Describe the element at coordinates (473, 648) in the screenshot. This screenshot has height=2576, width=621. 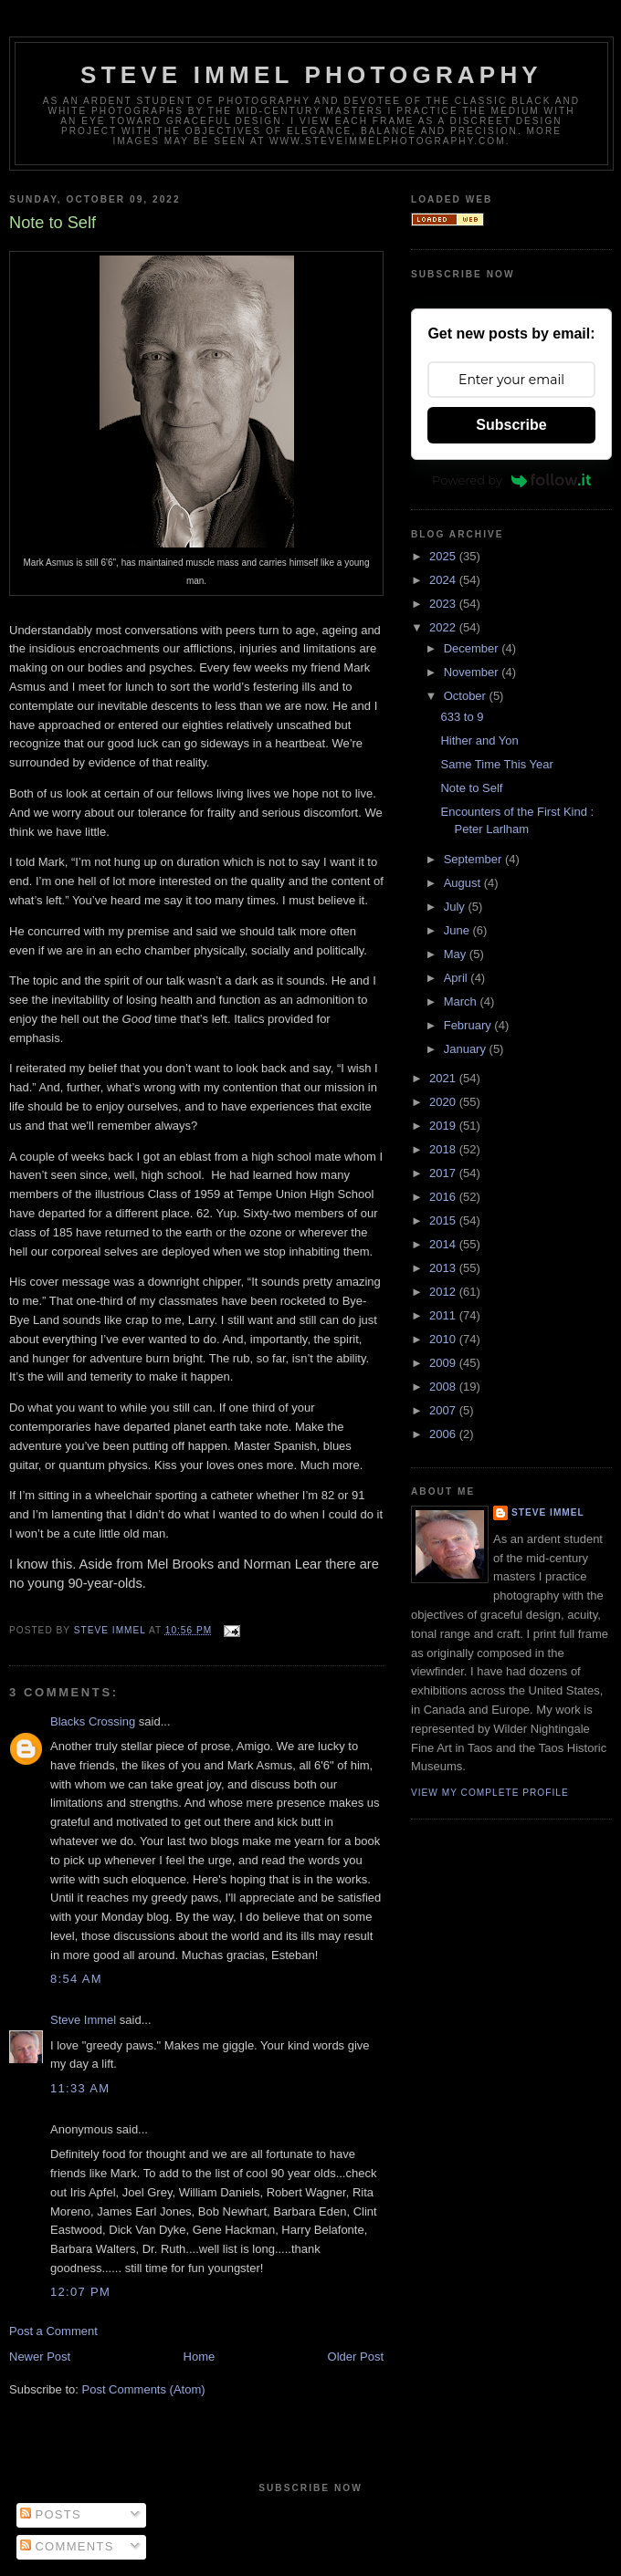
I see `December` at that location.